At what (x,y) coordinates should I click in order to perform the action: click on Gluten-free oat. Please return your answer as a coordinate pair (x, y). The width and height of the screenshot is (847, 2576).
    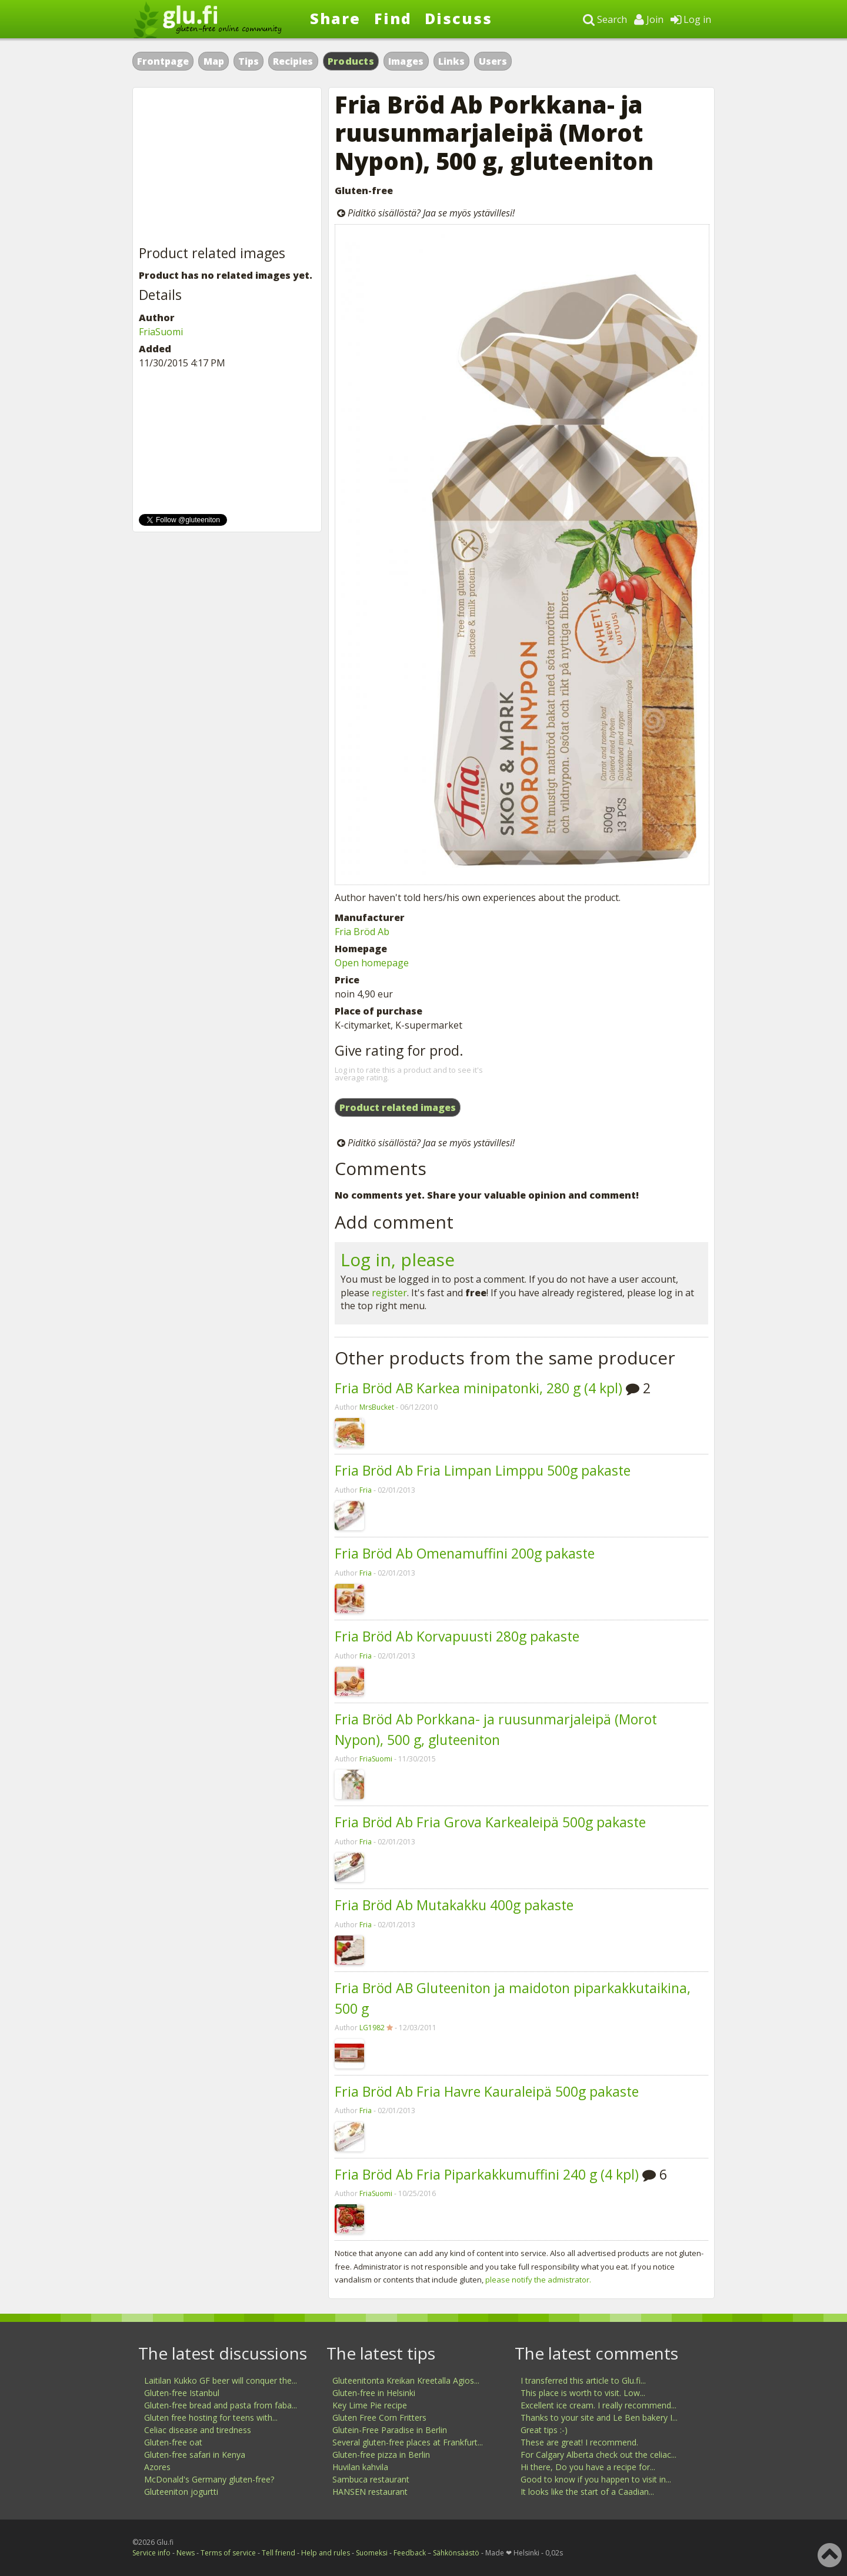
    Looking at the image, I should click on (173, 2442).